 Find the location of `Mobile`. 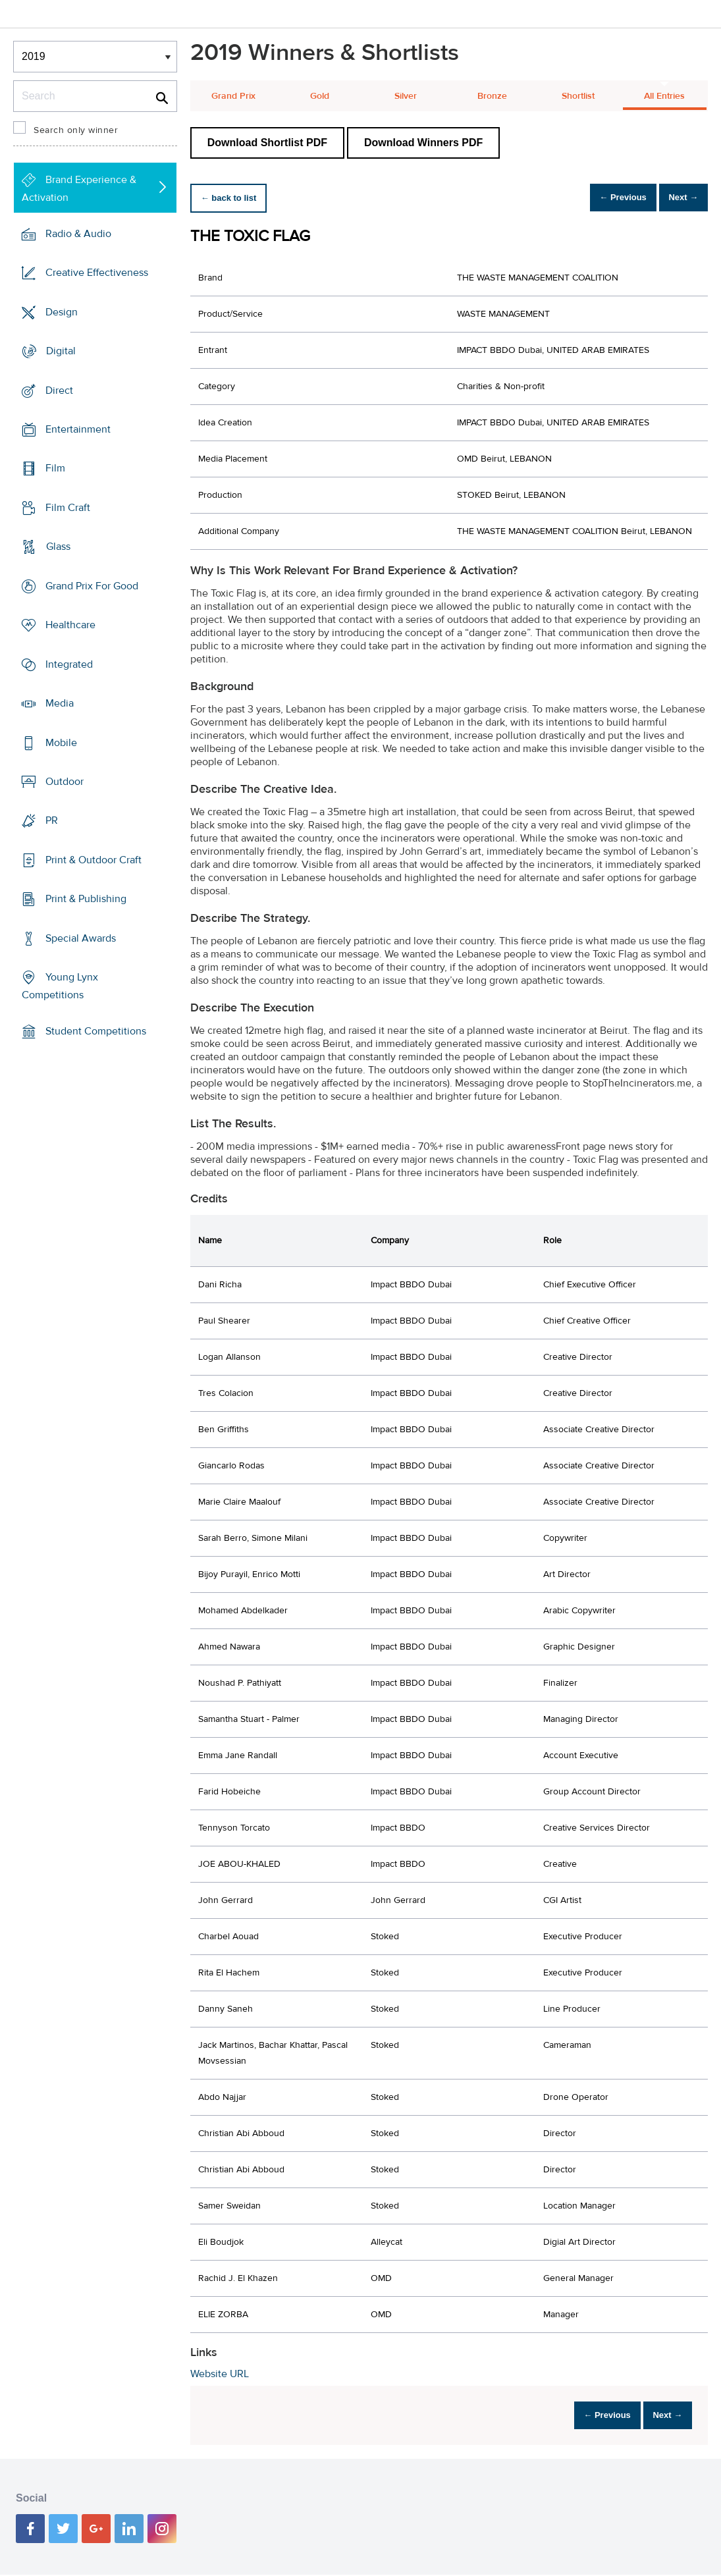

Mobile is located at coordinates (61, 742).